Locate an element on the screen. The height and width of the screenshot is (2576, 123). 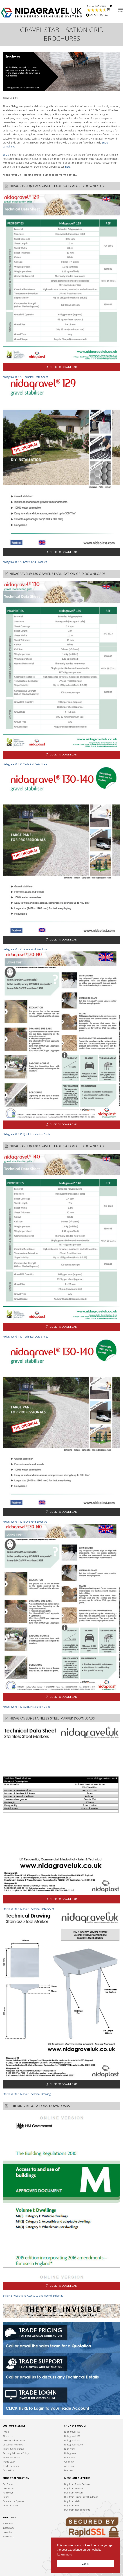
Facebook is located at coordinates (8, 2523).